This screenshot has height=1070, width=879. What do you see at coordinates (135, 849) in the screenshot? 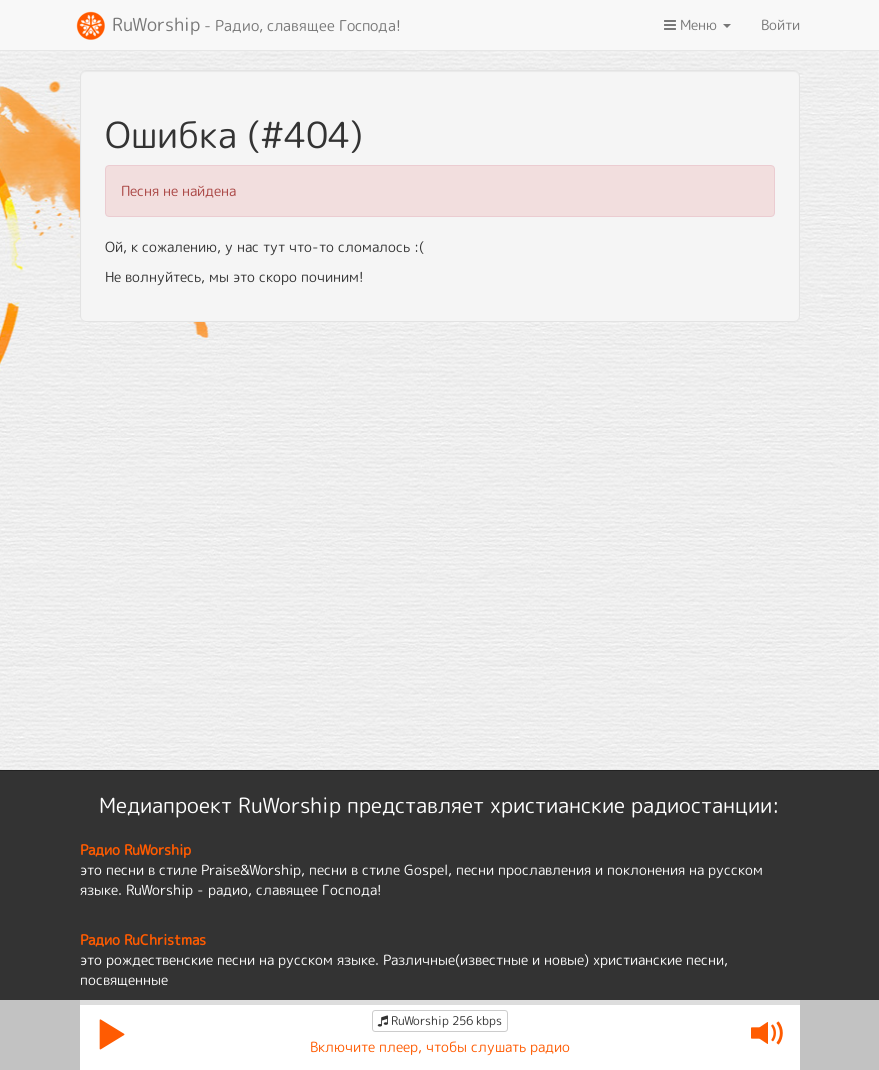
I see `Радио RuWorship` at bounding box center [135, 849].